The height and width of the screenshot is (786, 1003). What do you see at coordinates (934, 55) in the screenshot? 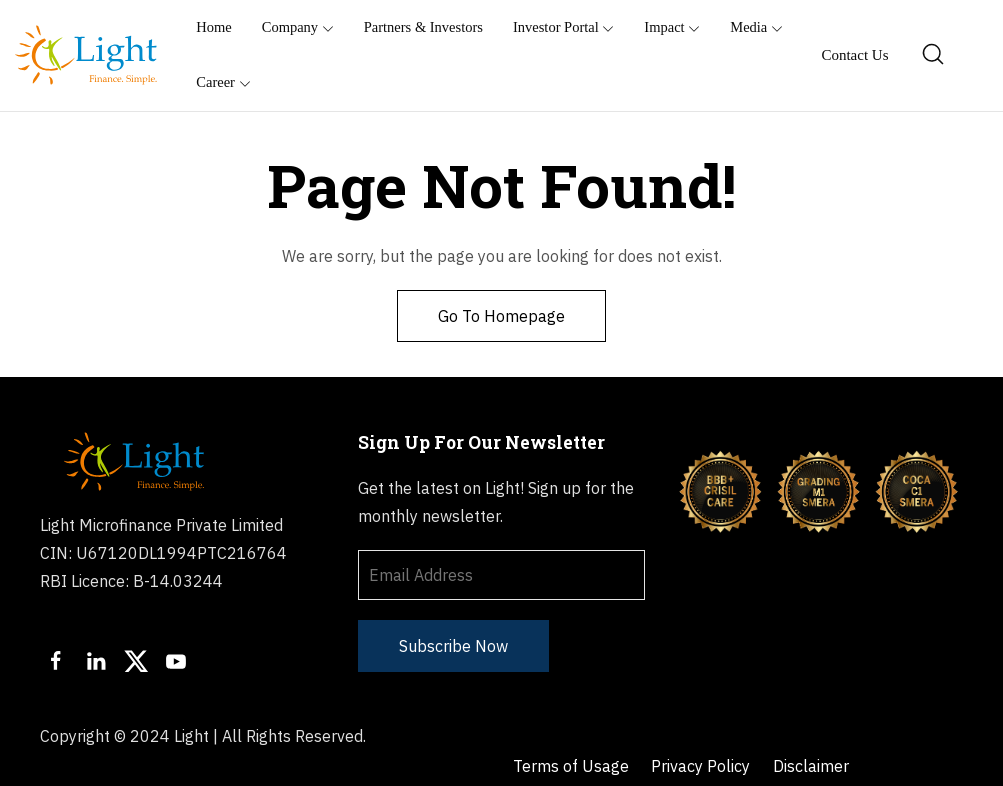
I see `[Search]` at bounding box center [934, 55].